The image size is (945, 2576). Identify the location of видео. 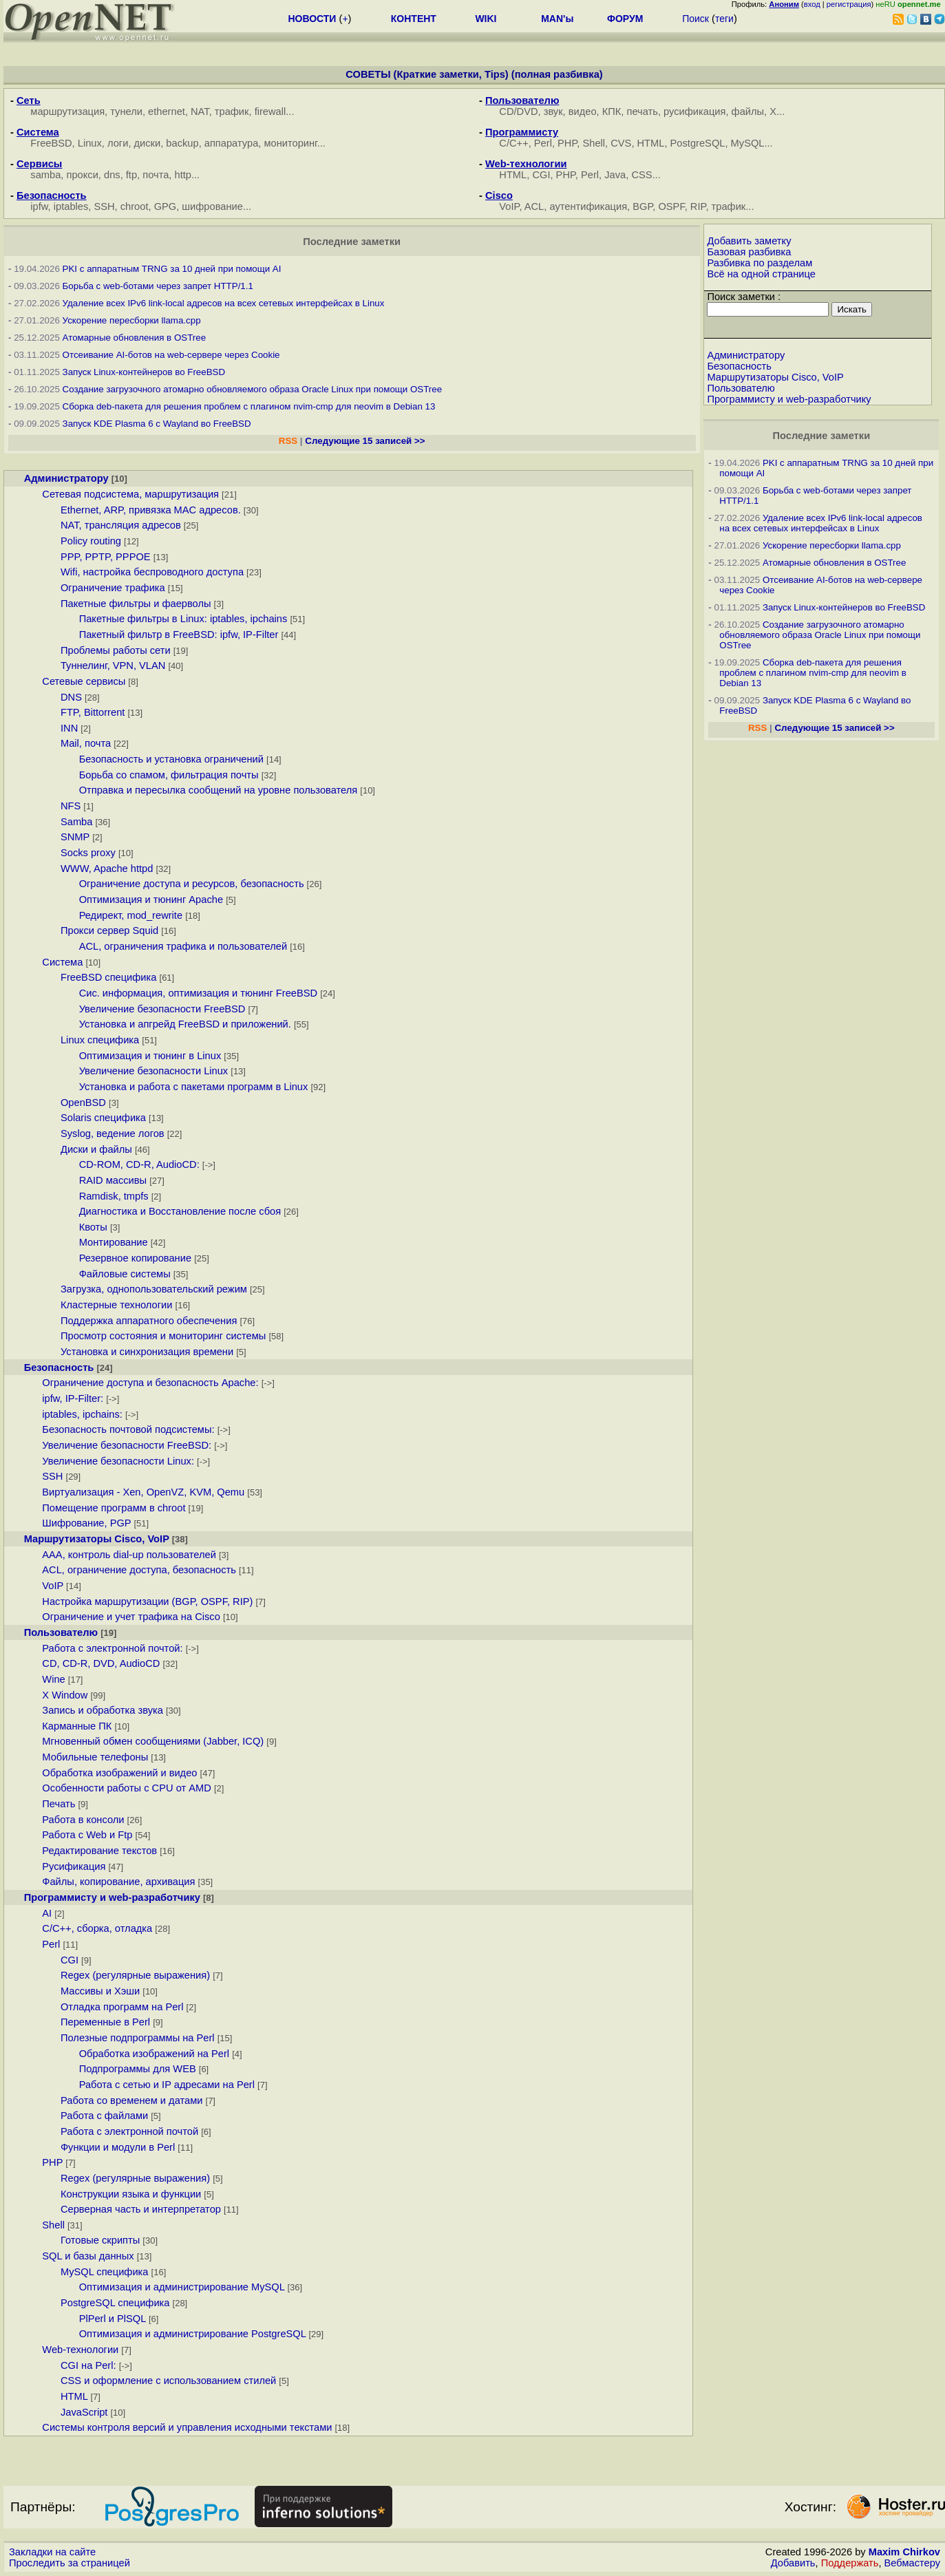
(583, 111).